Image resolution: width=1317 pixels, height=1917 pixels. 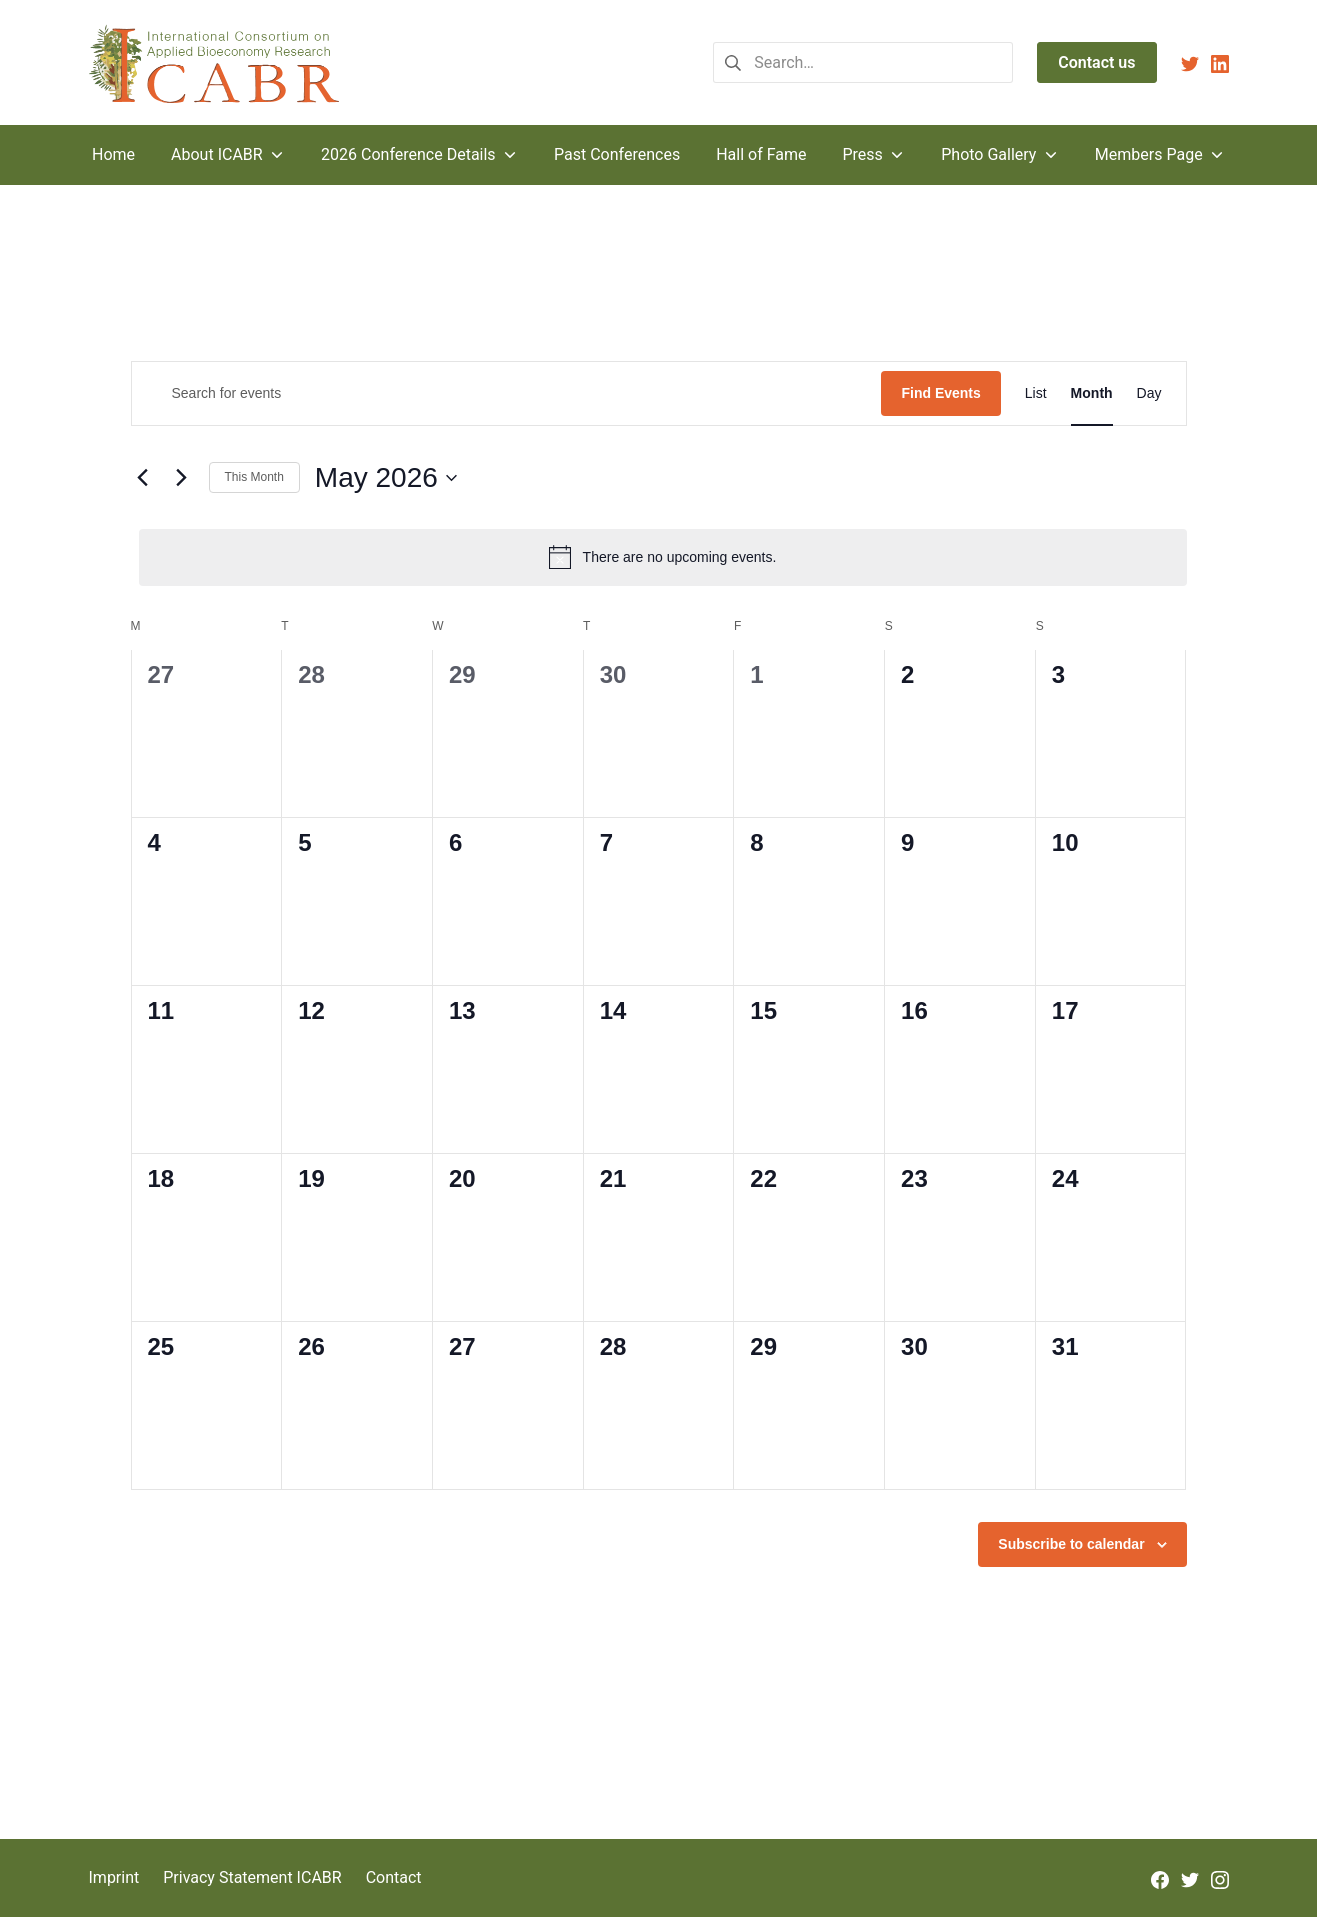 I want to click on Find Events, so click(x=940, y=393).